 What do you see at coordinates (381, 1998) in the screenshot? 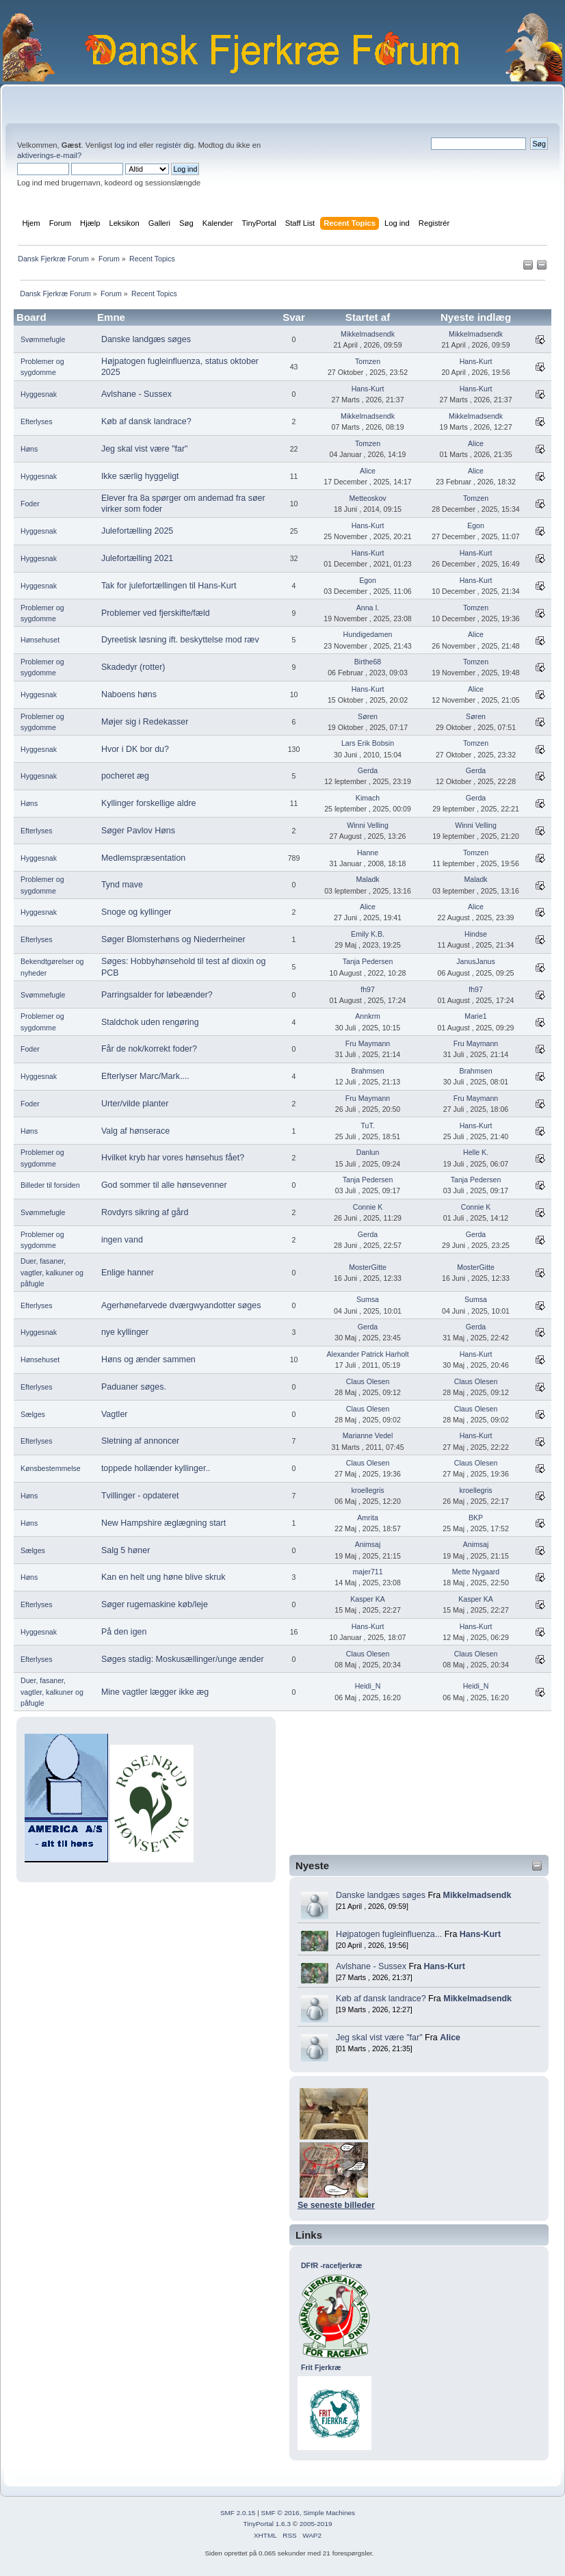
I see `Køb af dansk landrace?` at bounding box center [381, 1998].